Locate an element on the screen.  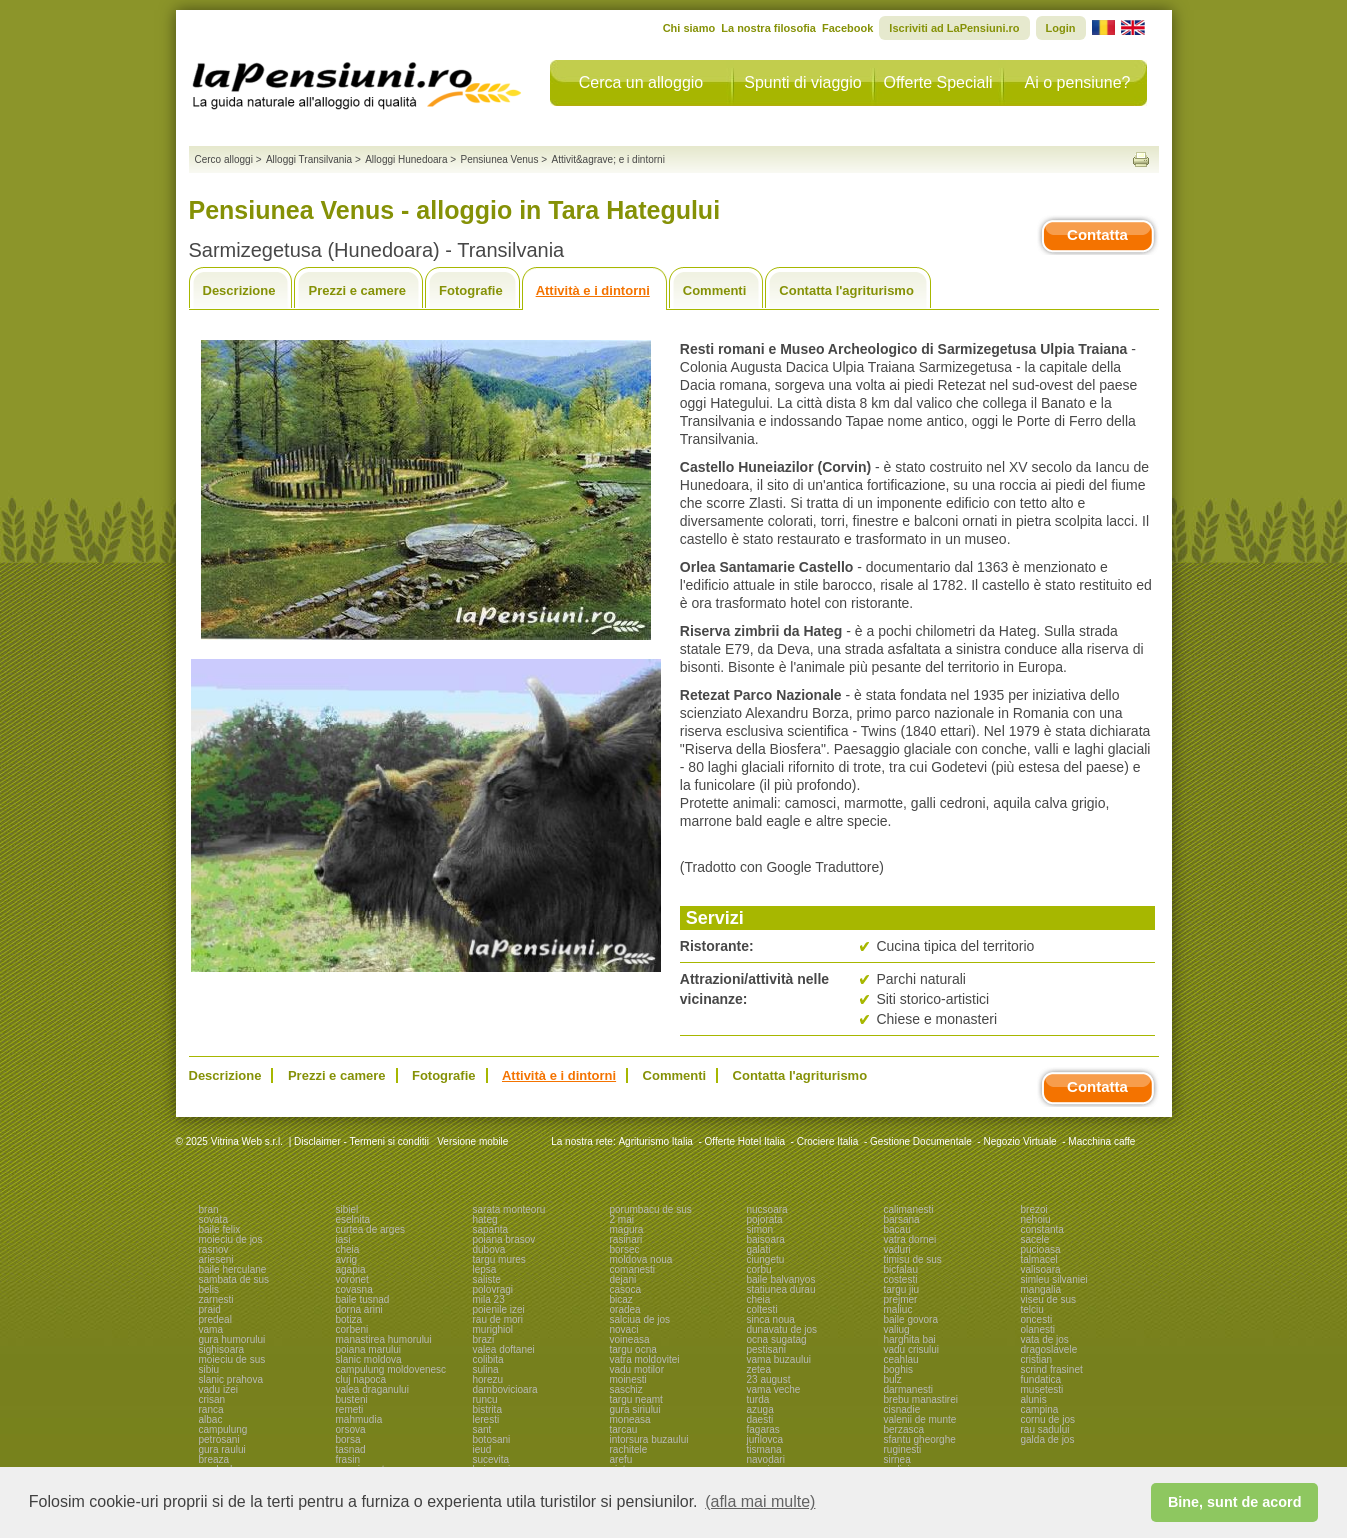
rau de mori is located at coordinates (498, 1319).